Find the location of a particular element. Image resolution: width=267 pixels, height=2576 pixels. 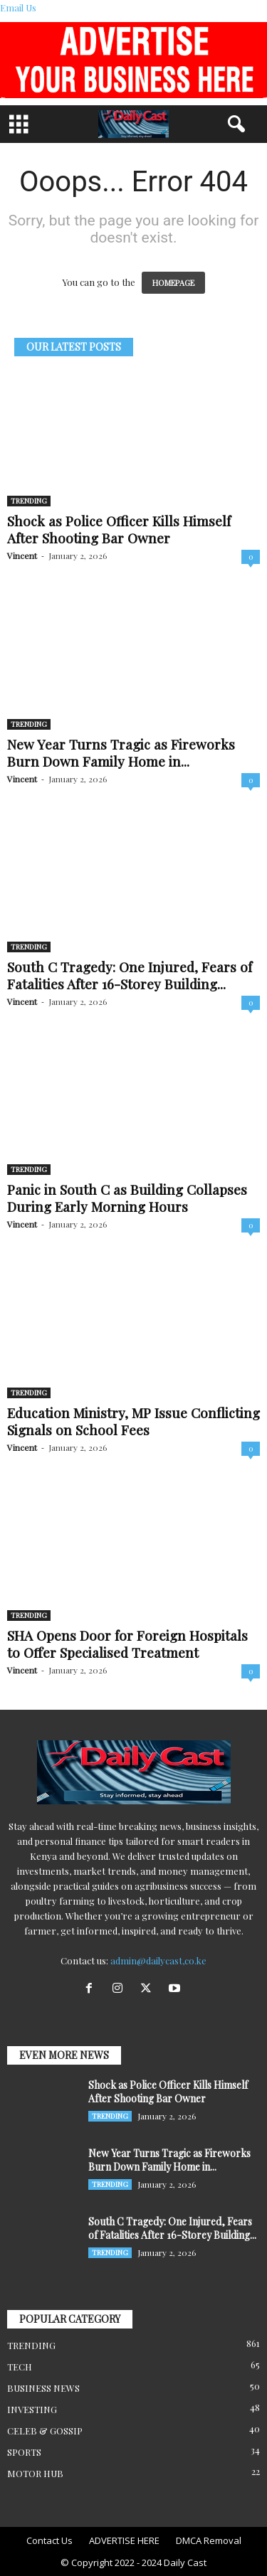

Shock as Police Officer Kills Himself After Shooting Bar Owner is located at coordinates (119, 529).